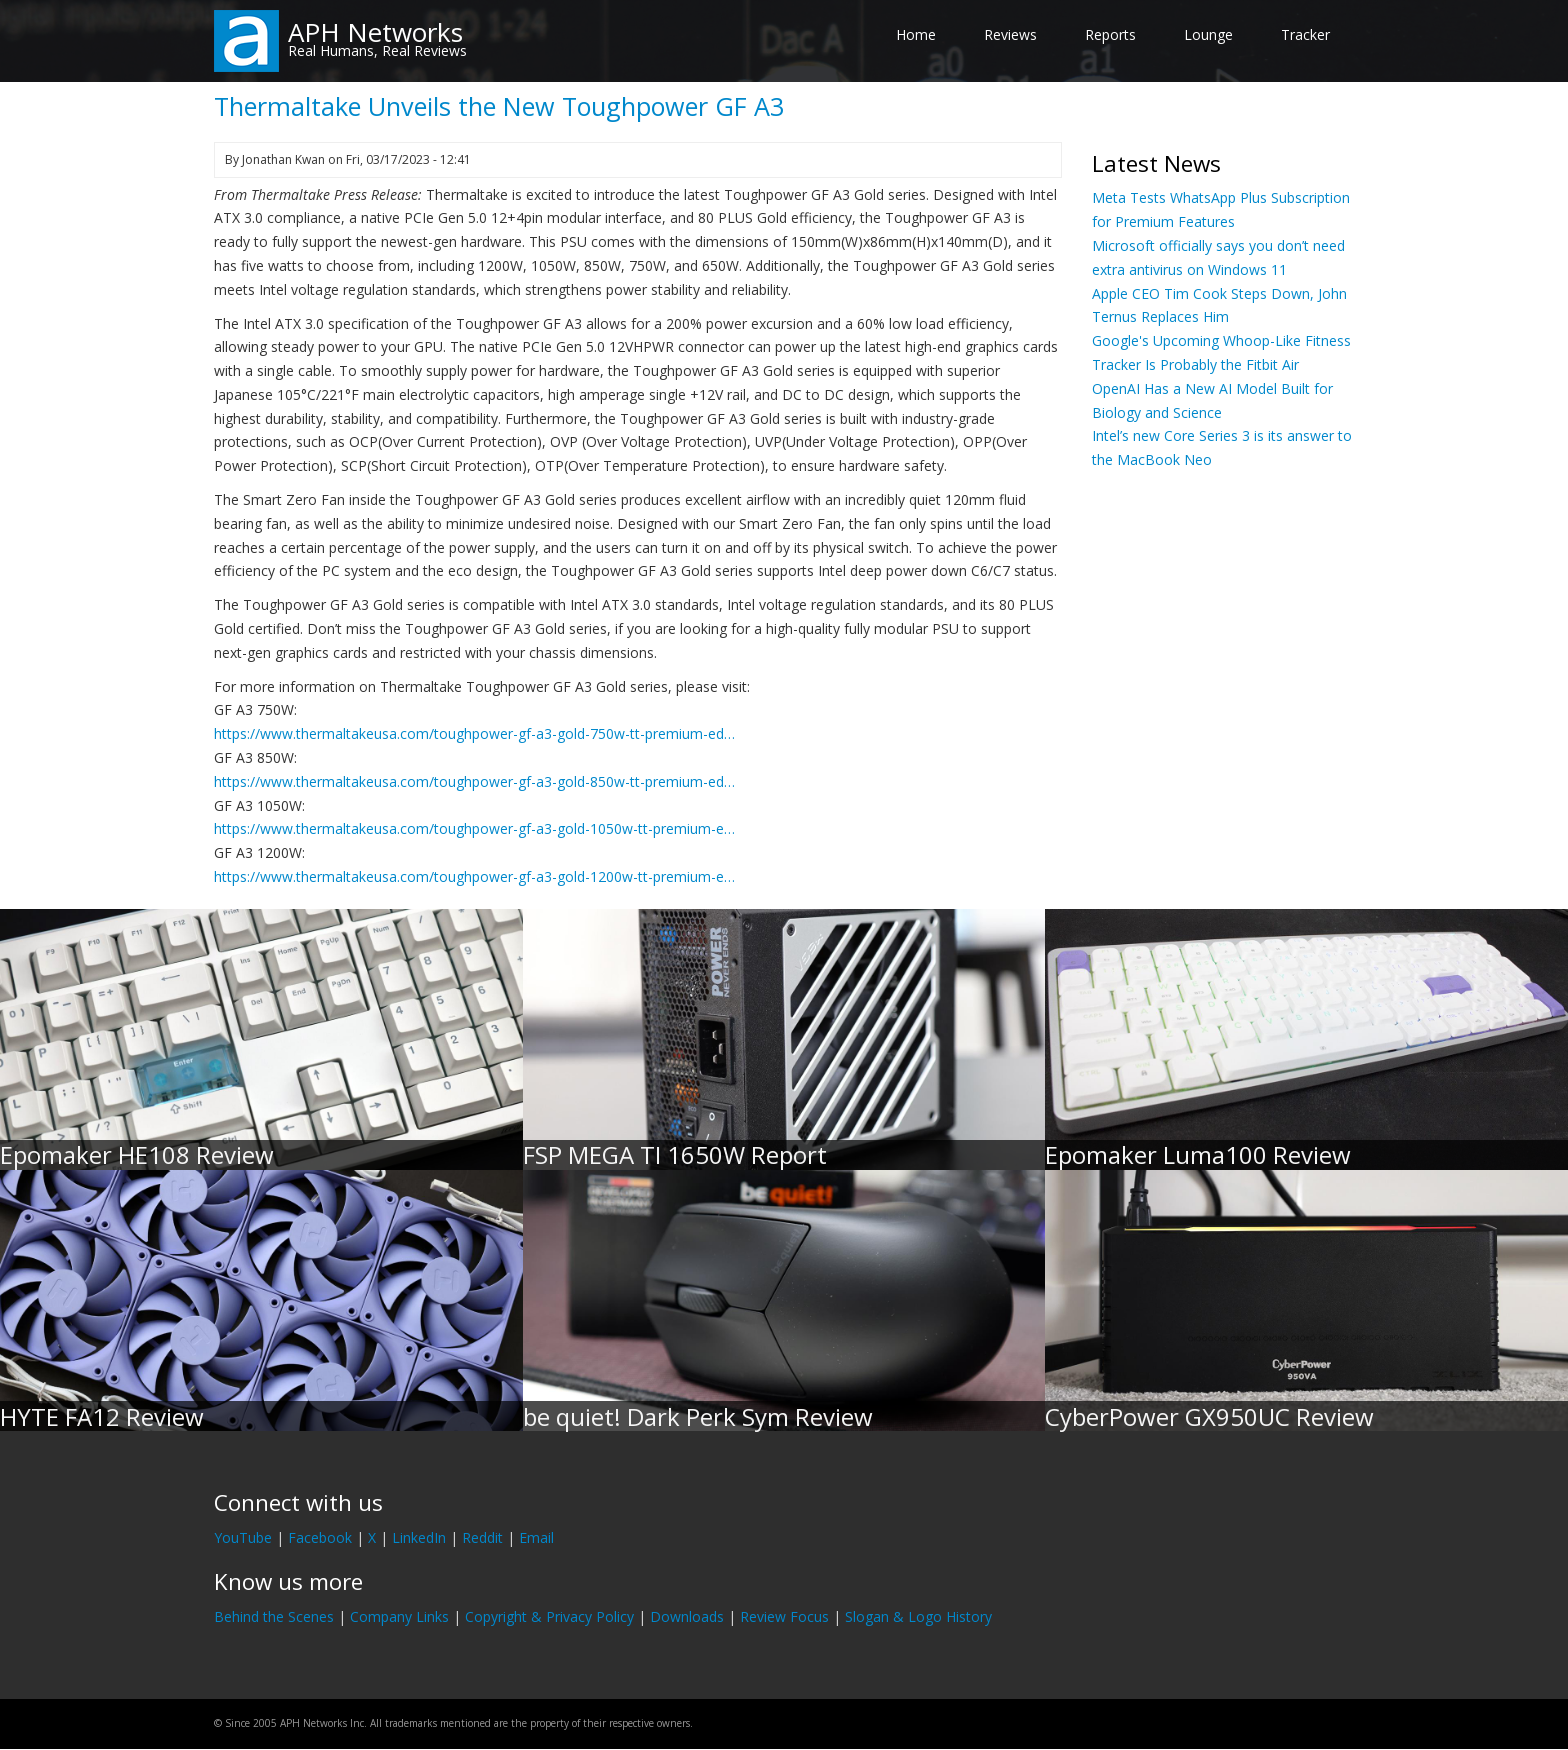 The image size is (1568, 1750). What do you see at coordinates (536, 1537) in the screenshot?
I see `Email` at bounding box center [536, 1537].